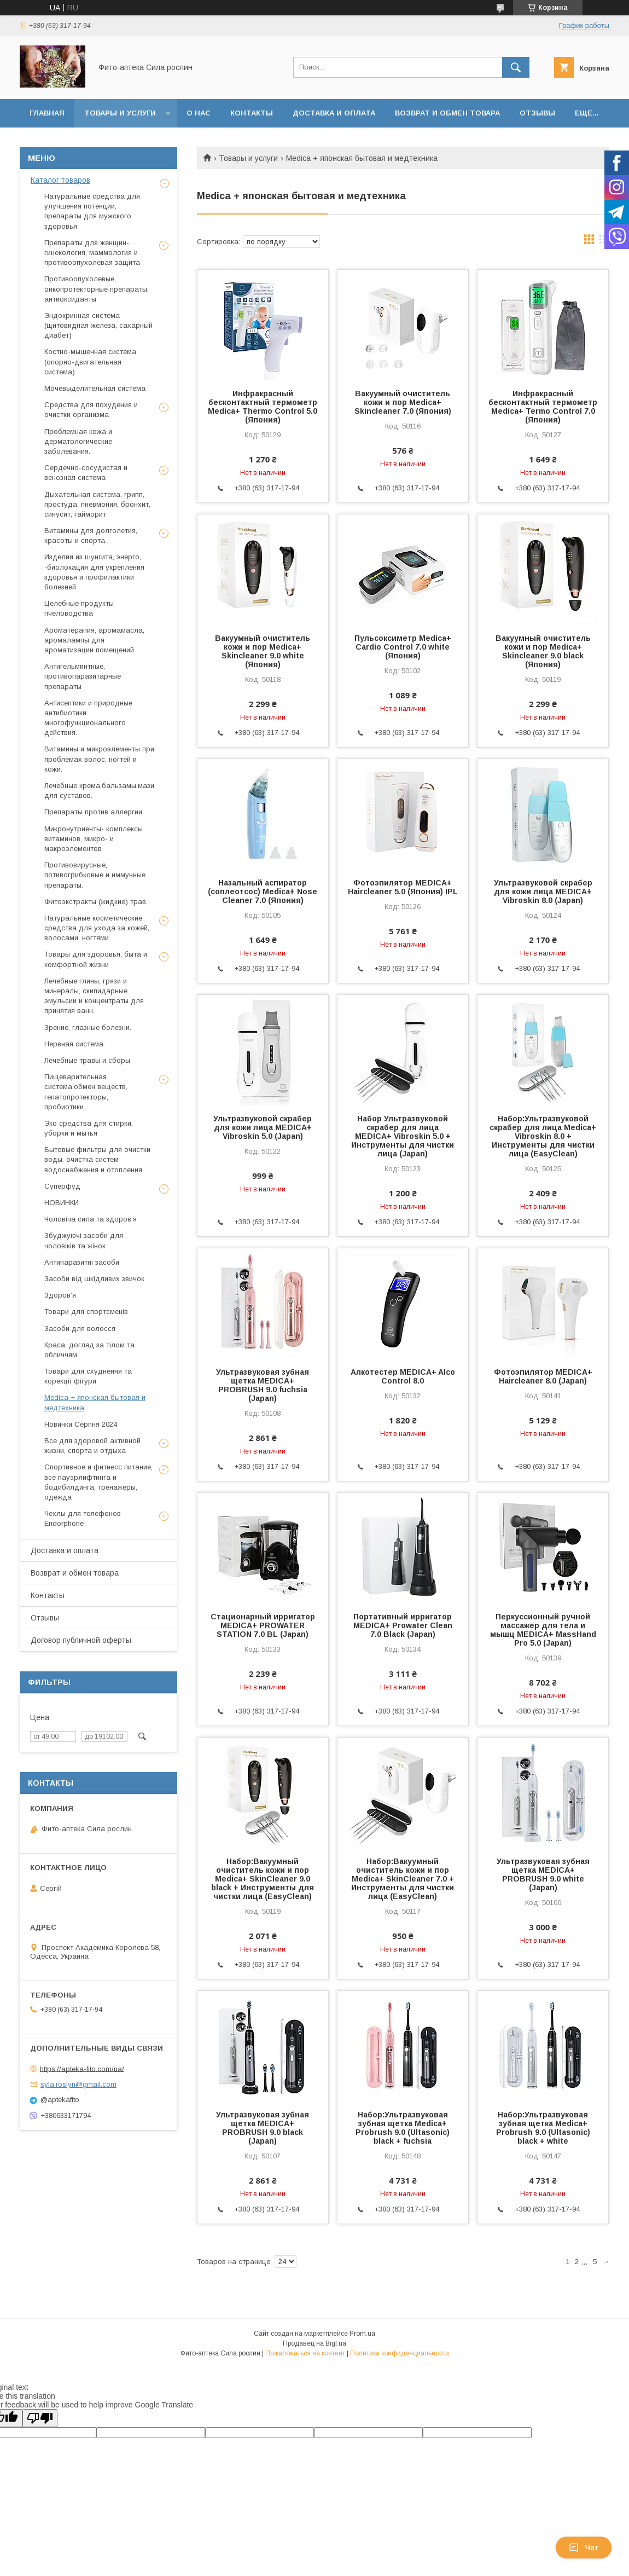 This screenshot has height=2576, width=629. Describe the element at coordinates (47, 113) in the screenshot. I see `Главная` at that location.